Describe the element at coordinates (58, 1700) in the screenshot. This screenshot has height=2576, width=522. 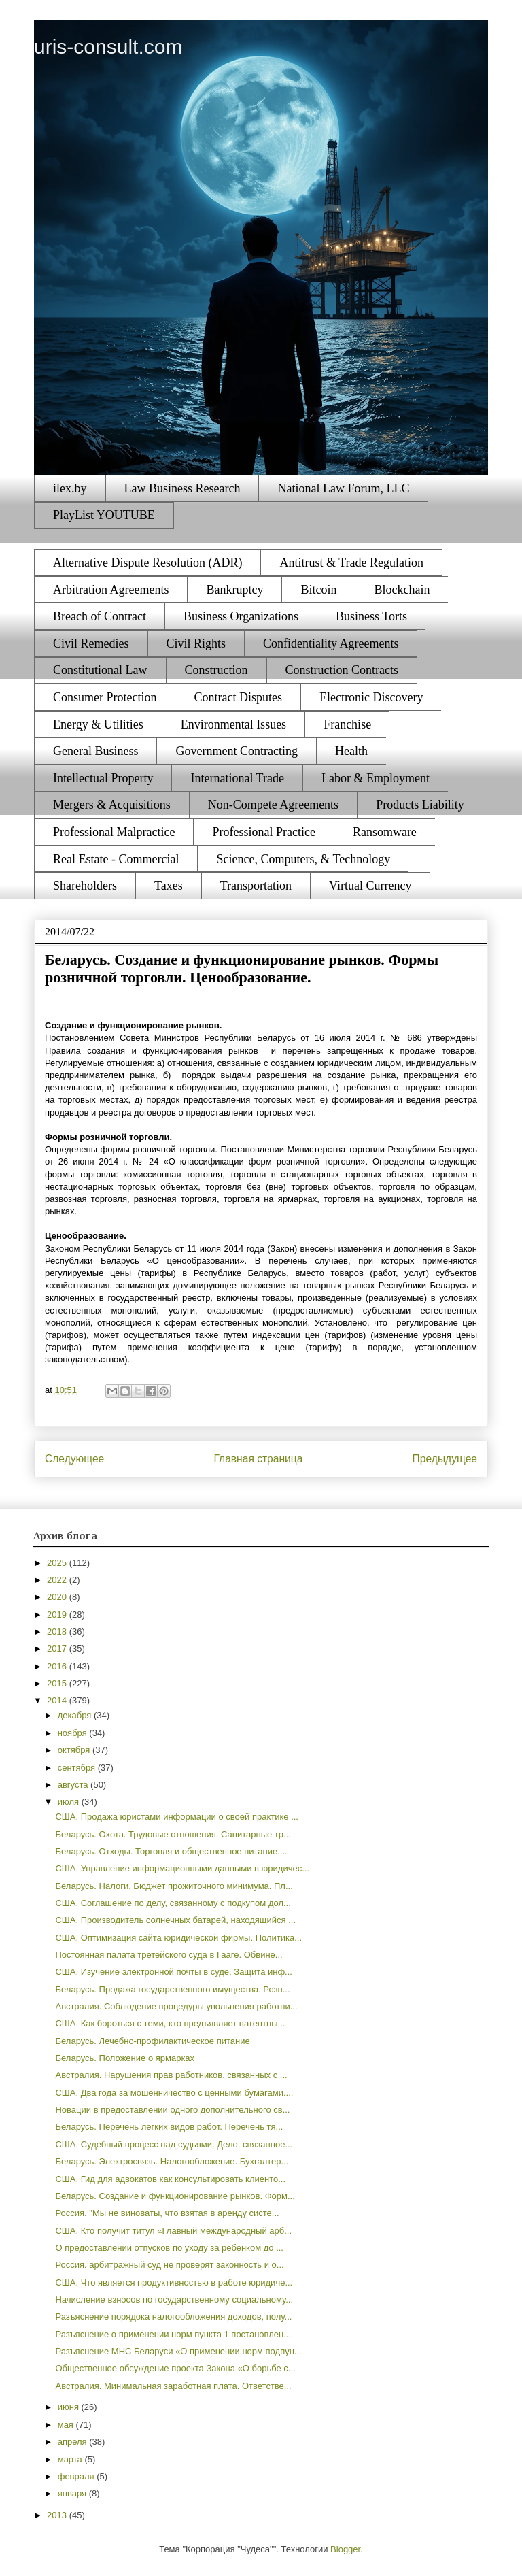
I see `2014` at that location.